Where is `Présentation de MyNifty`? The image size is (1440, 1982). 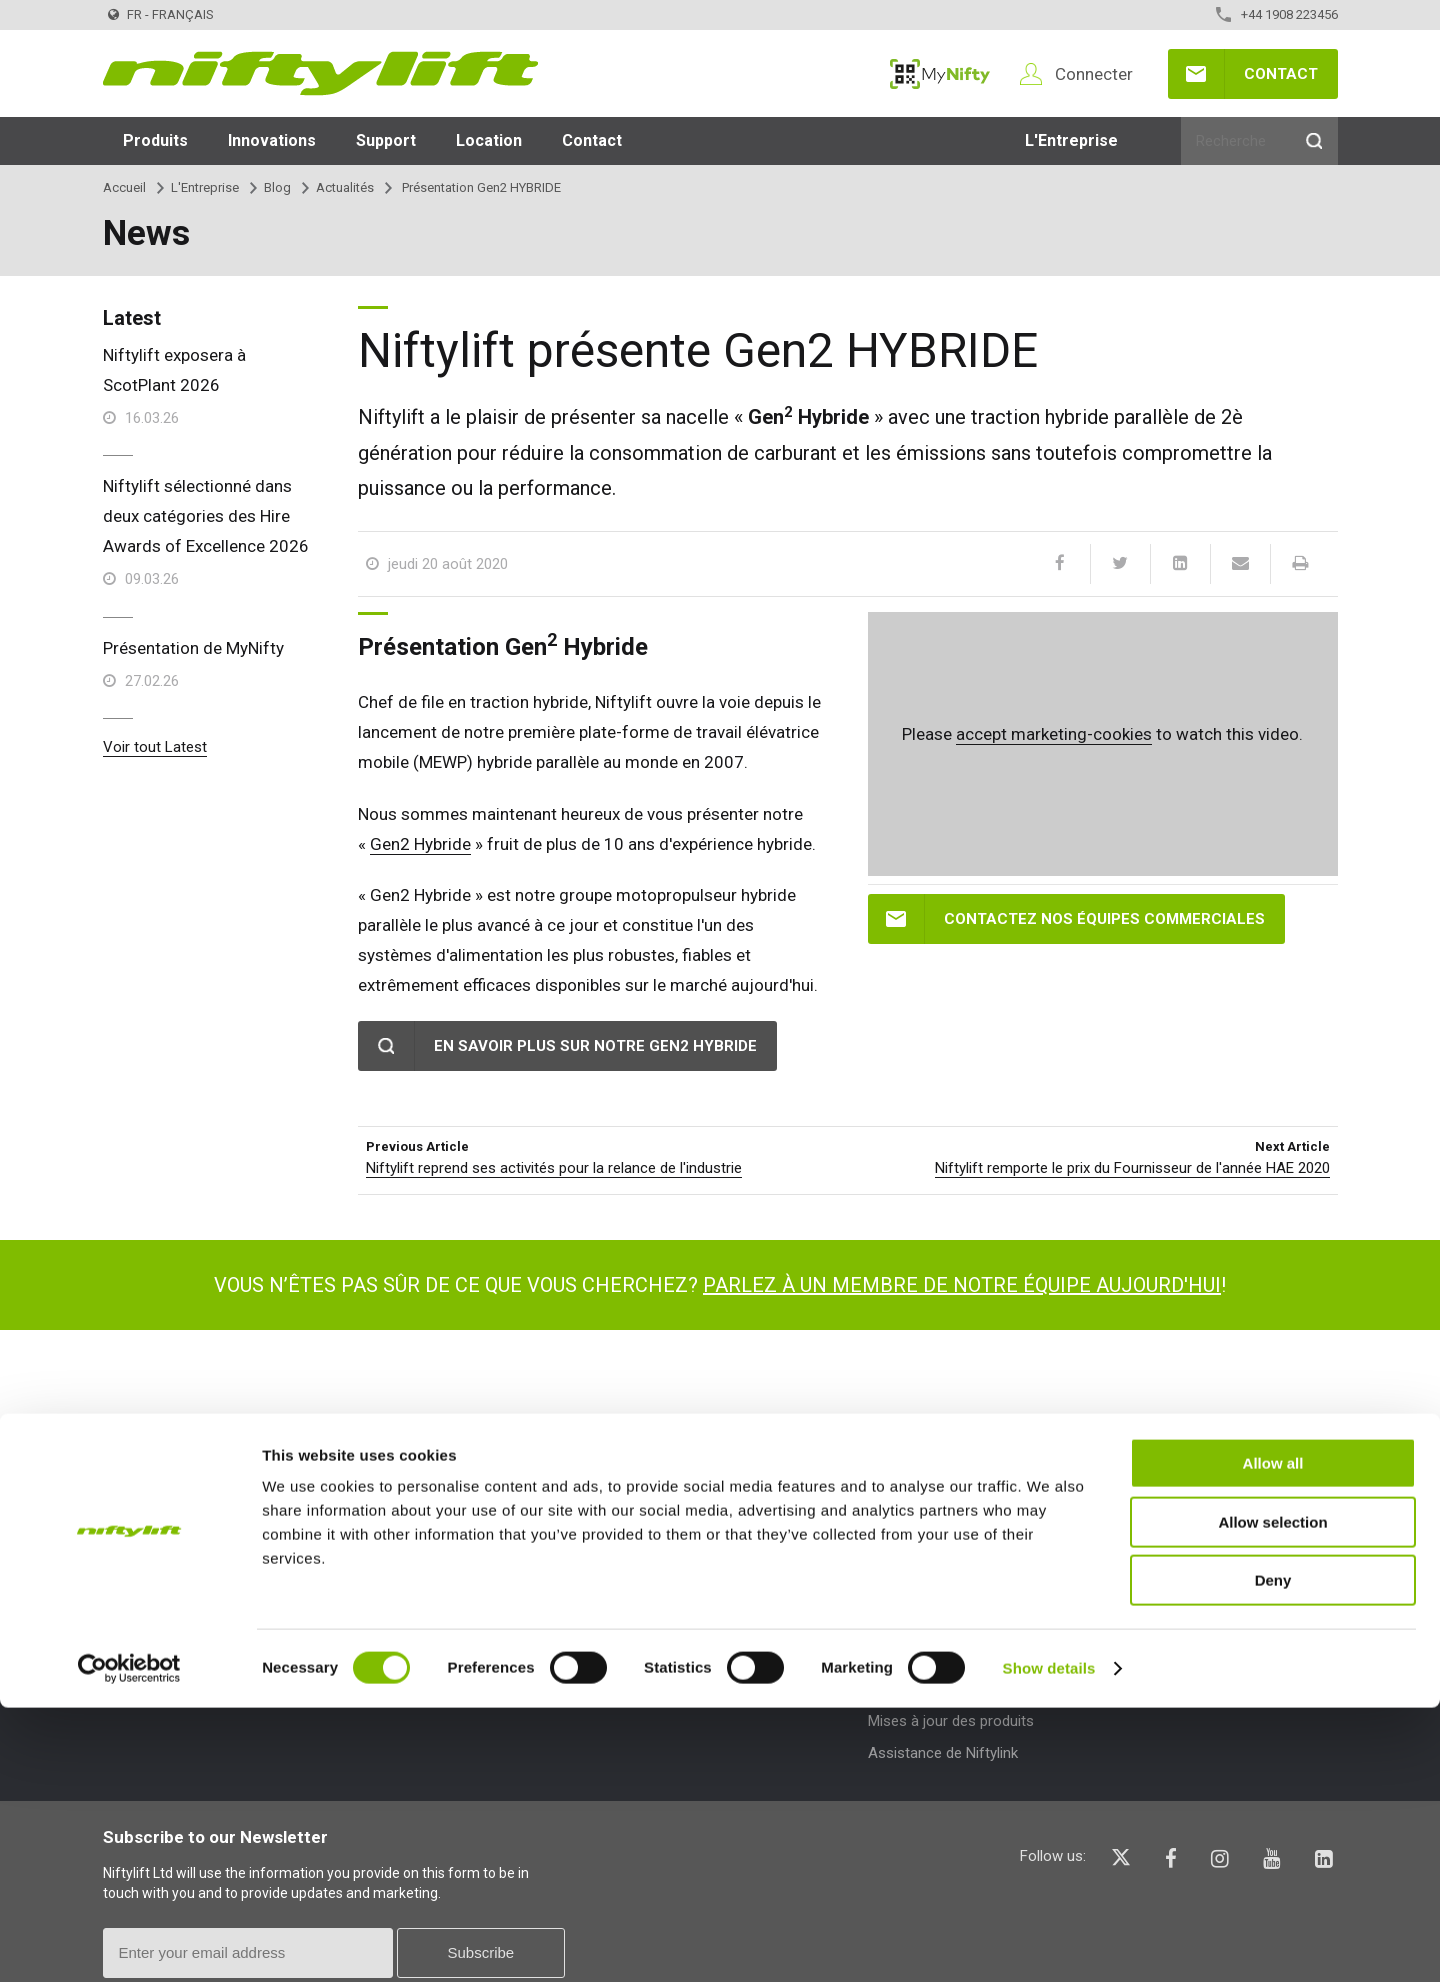 Présentation de MyNifty is located at coordinates (193, 648).